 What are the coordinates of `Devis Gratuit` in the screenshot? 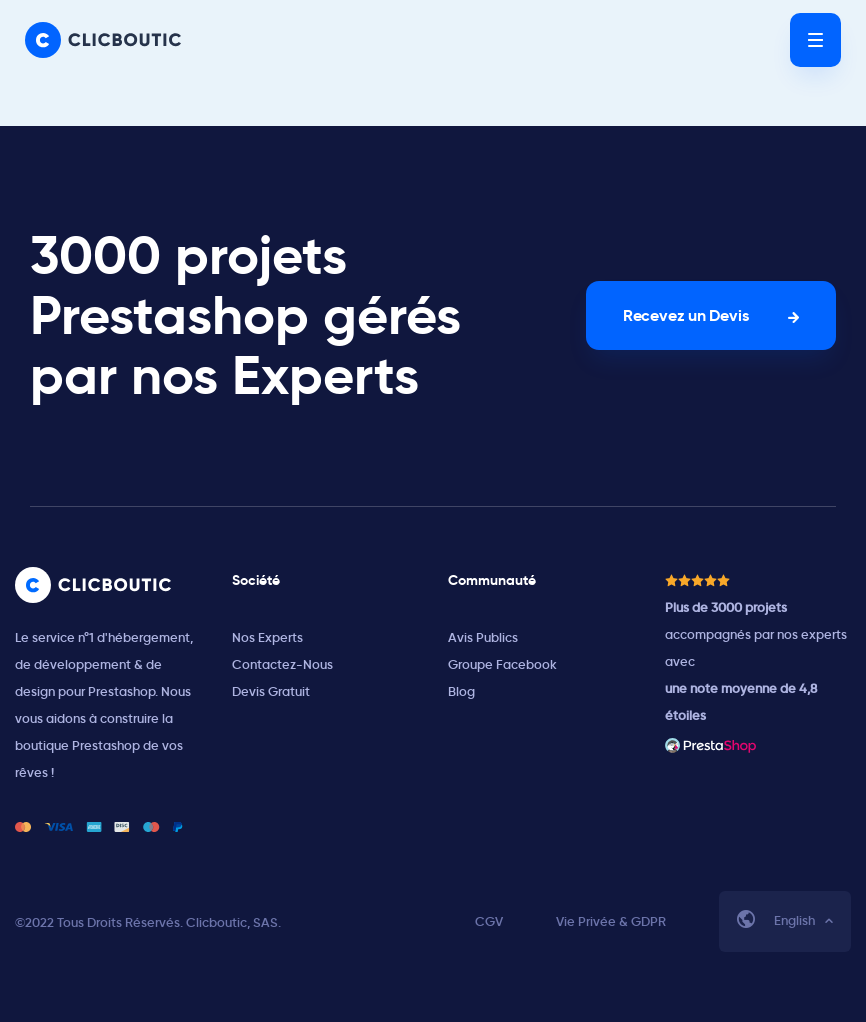 It's located at (271, 691).